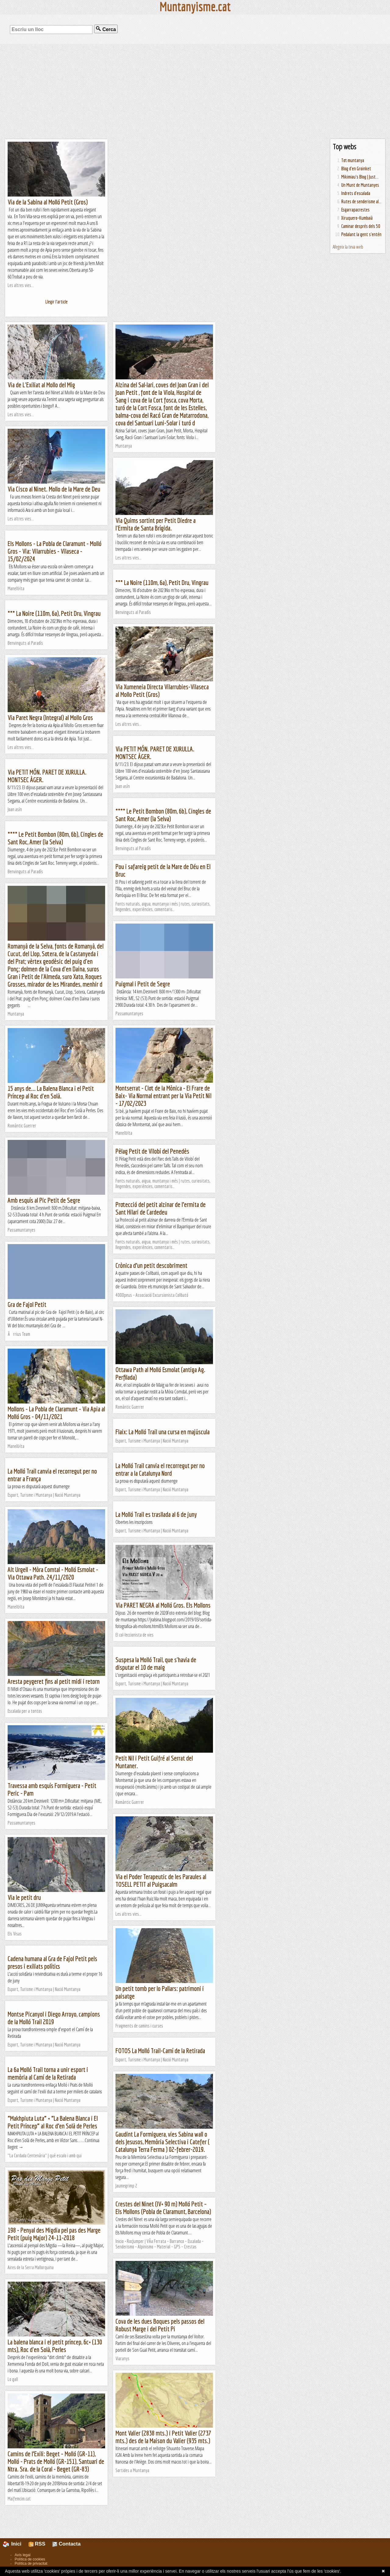 This screenshot has height=2576, width=390. What do you see at coordinates (152, 1151) in the screenshot?
I see `Pèlag Petit de Vilobí del Penedès` at bounding box center [152, 1151].